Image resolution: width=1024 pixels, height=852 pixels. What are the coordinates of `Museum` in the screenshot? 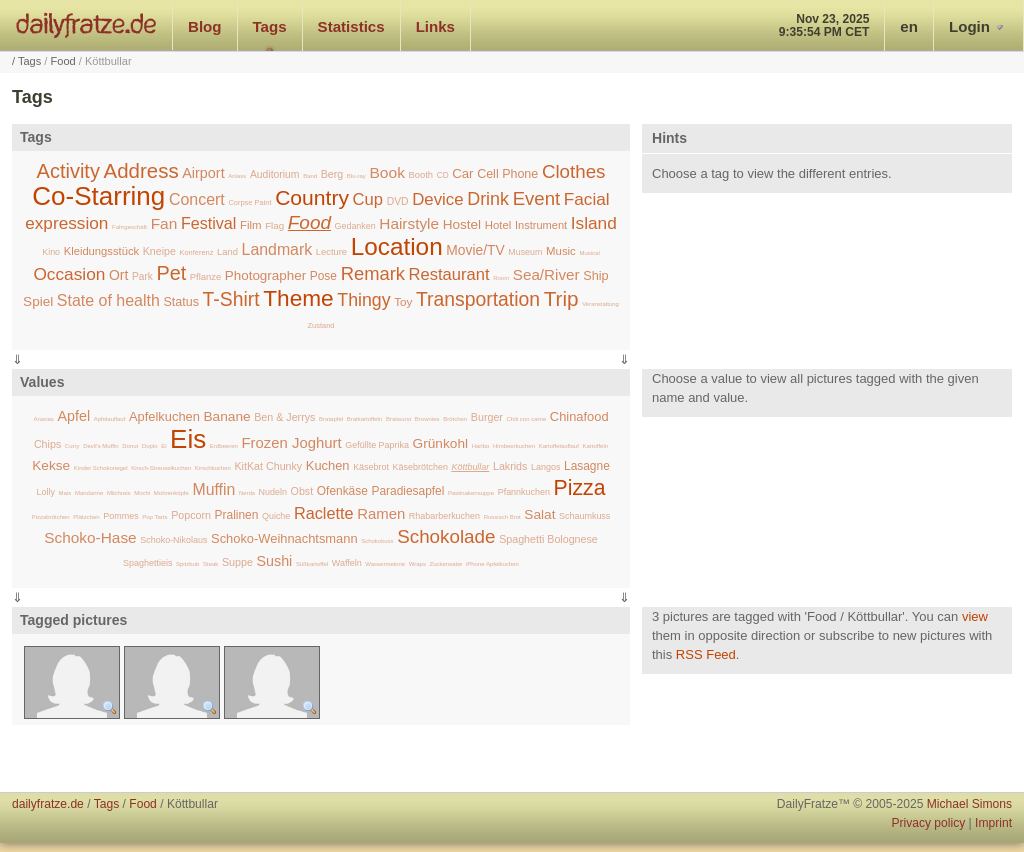 It's located at (525, 252).